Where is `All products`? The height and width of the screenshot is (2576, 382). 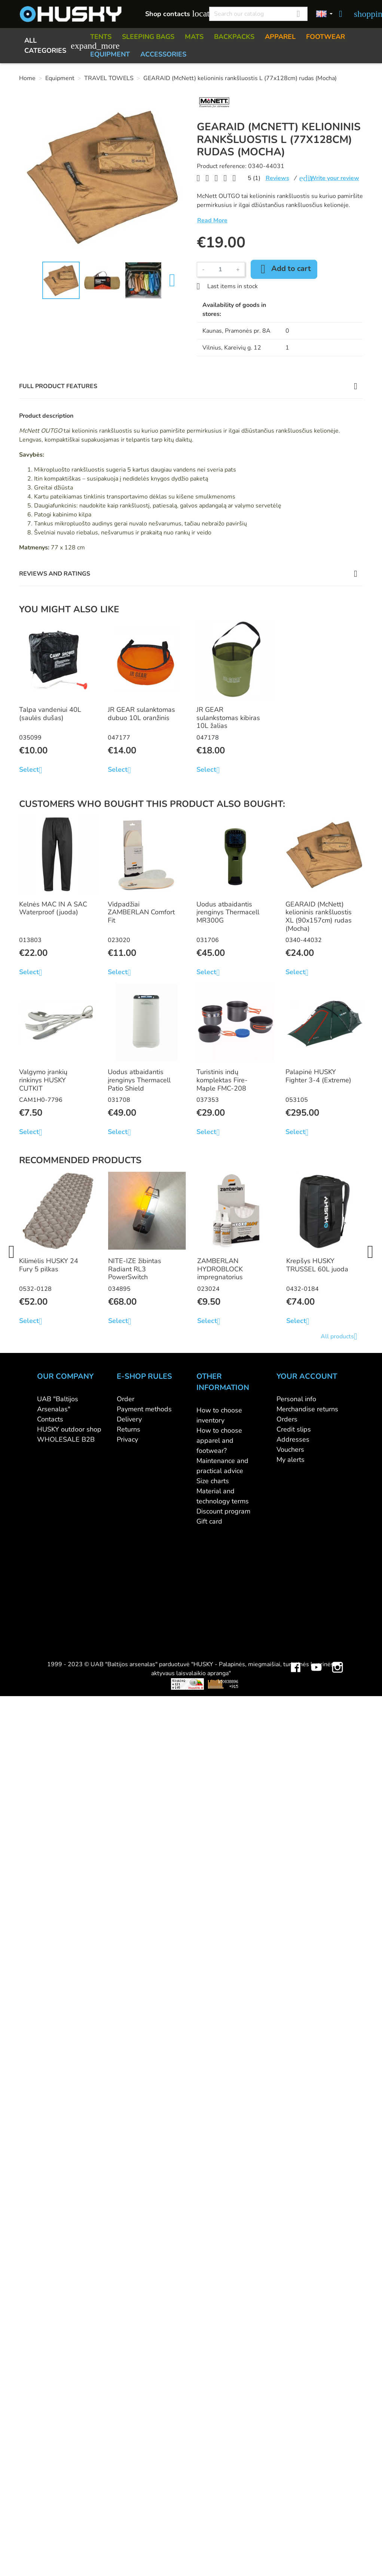
All products is located at coordinates (342, 1336).